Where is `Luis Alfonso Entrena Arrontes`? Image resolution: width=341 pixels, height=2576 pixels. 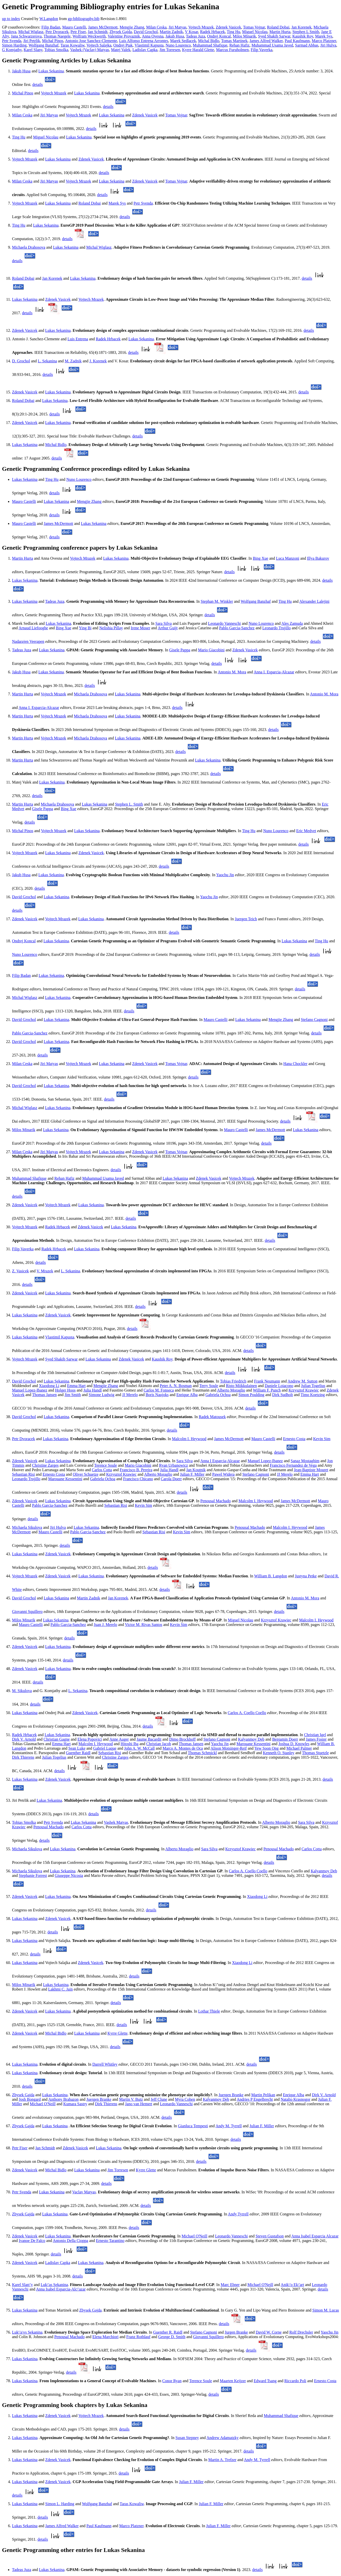
Luis Alfonso Entrena Arrontes is located at coordinates (143, 41).